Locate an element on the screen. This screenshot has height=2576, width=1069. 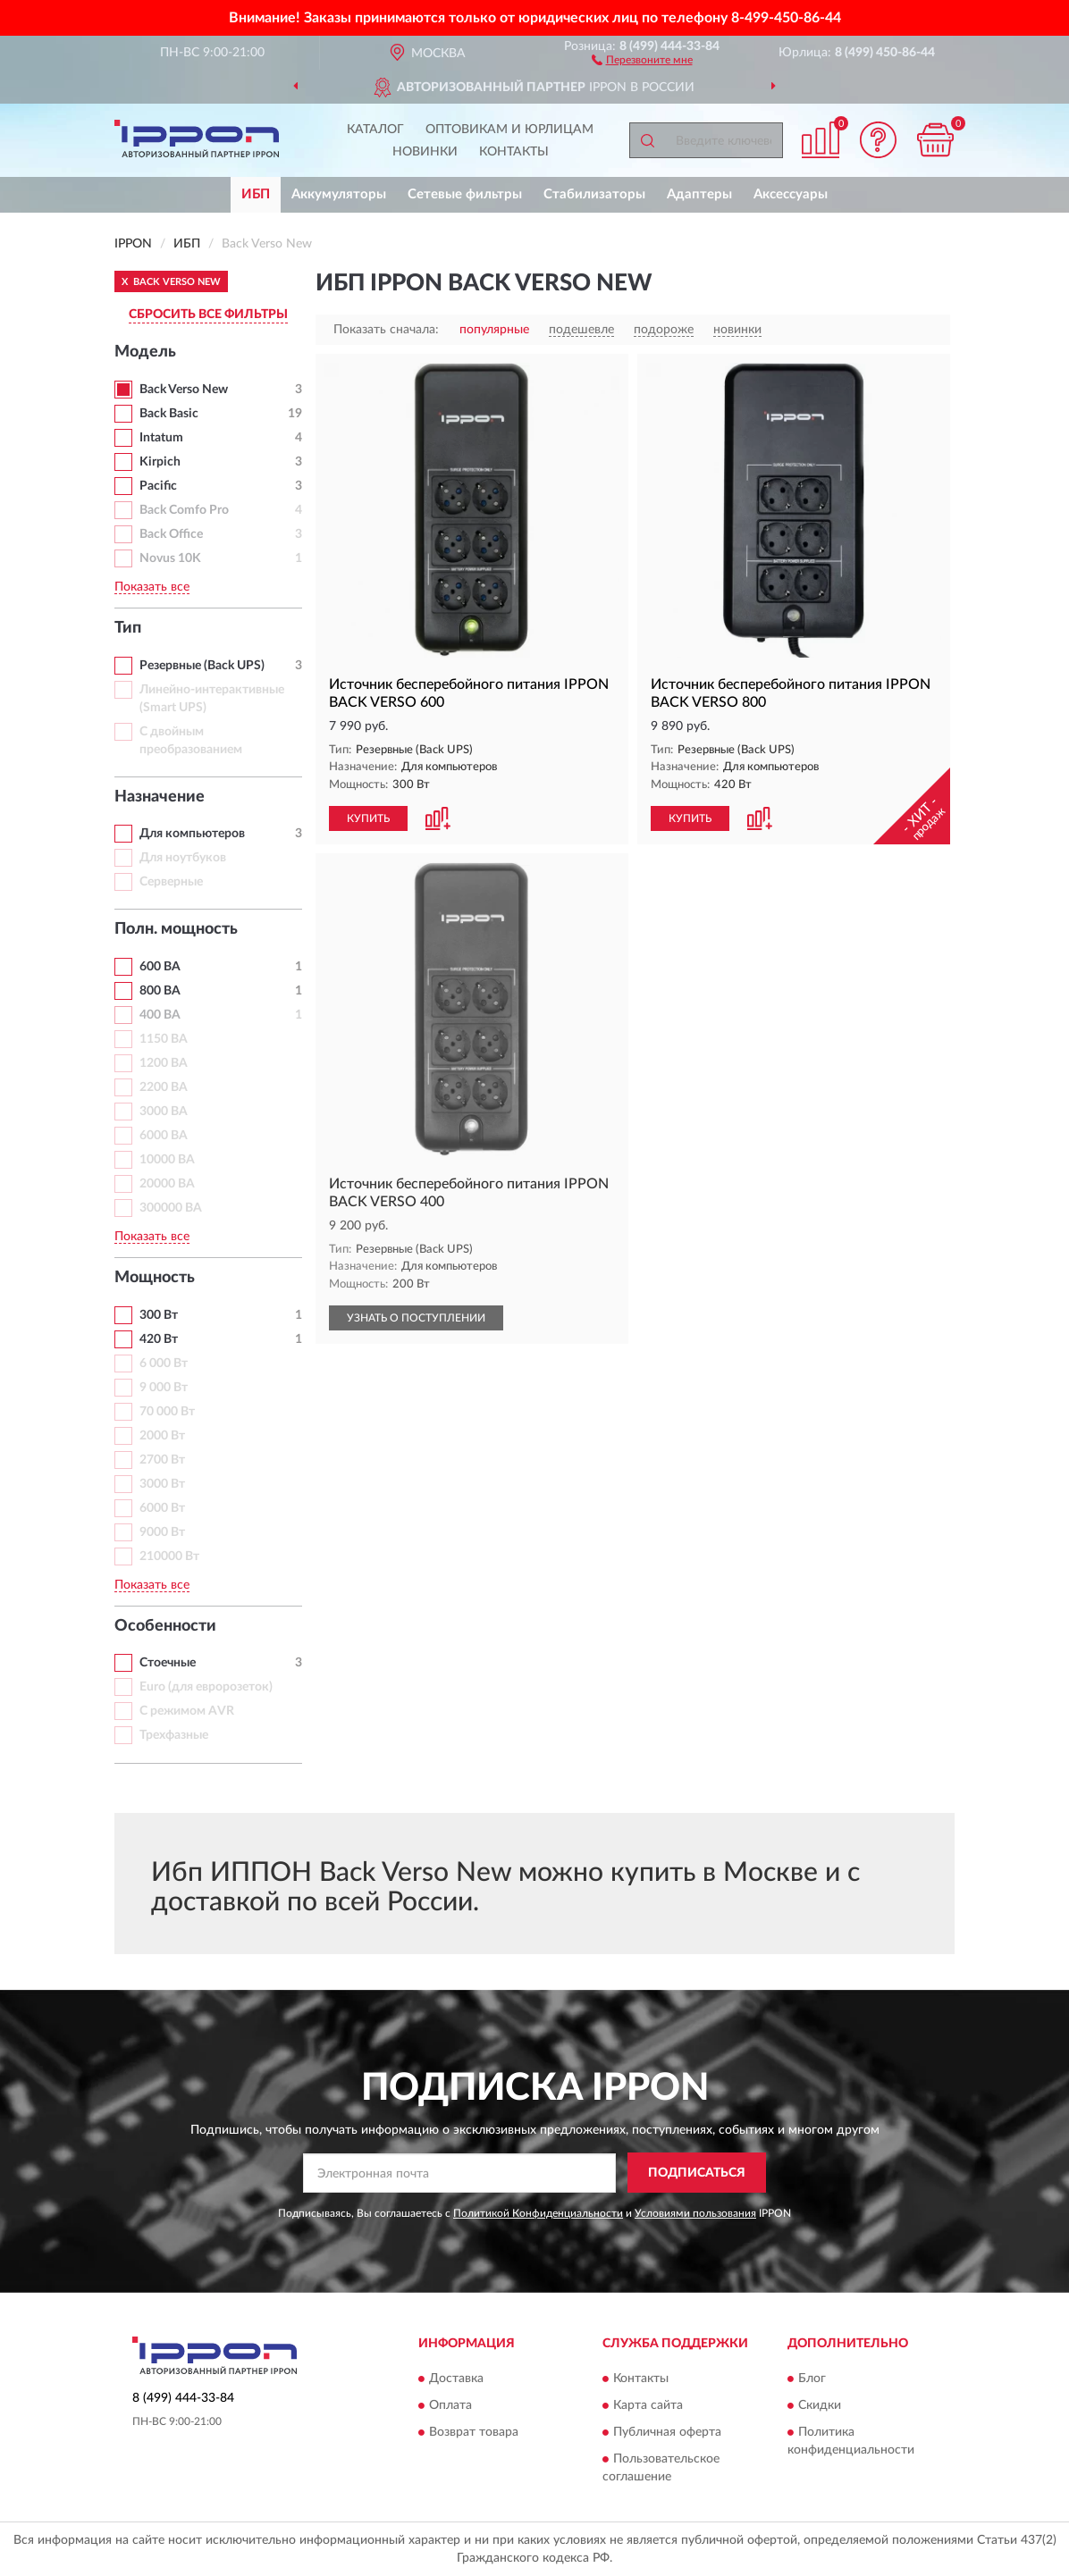
Novus 10K is located at coordinates (170, 558).